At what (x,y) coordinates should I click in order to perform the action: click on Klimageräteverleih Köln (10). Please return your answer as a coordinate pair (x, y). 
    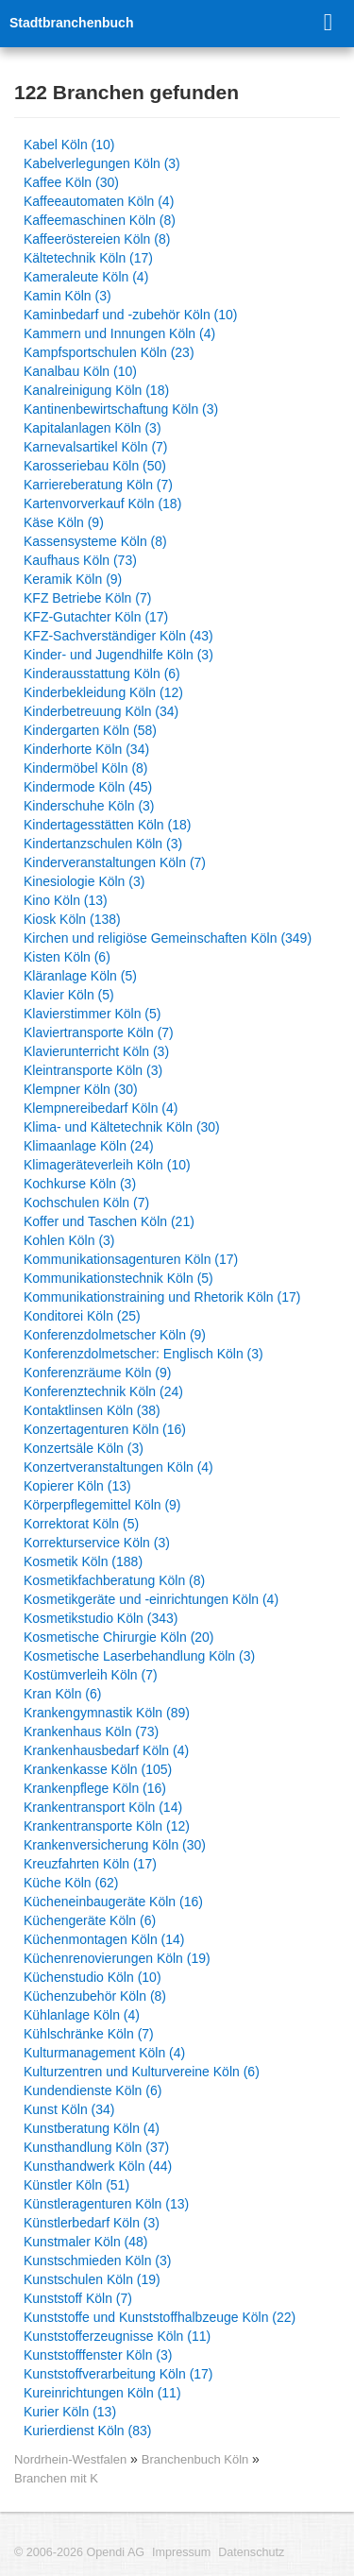
    Looking at the image, I should click on (107, 1164).